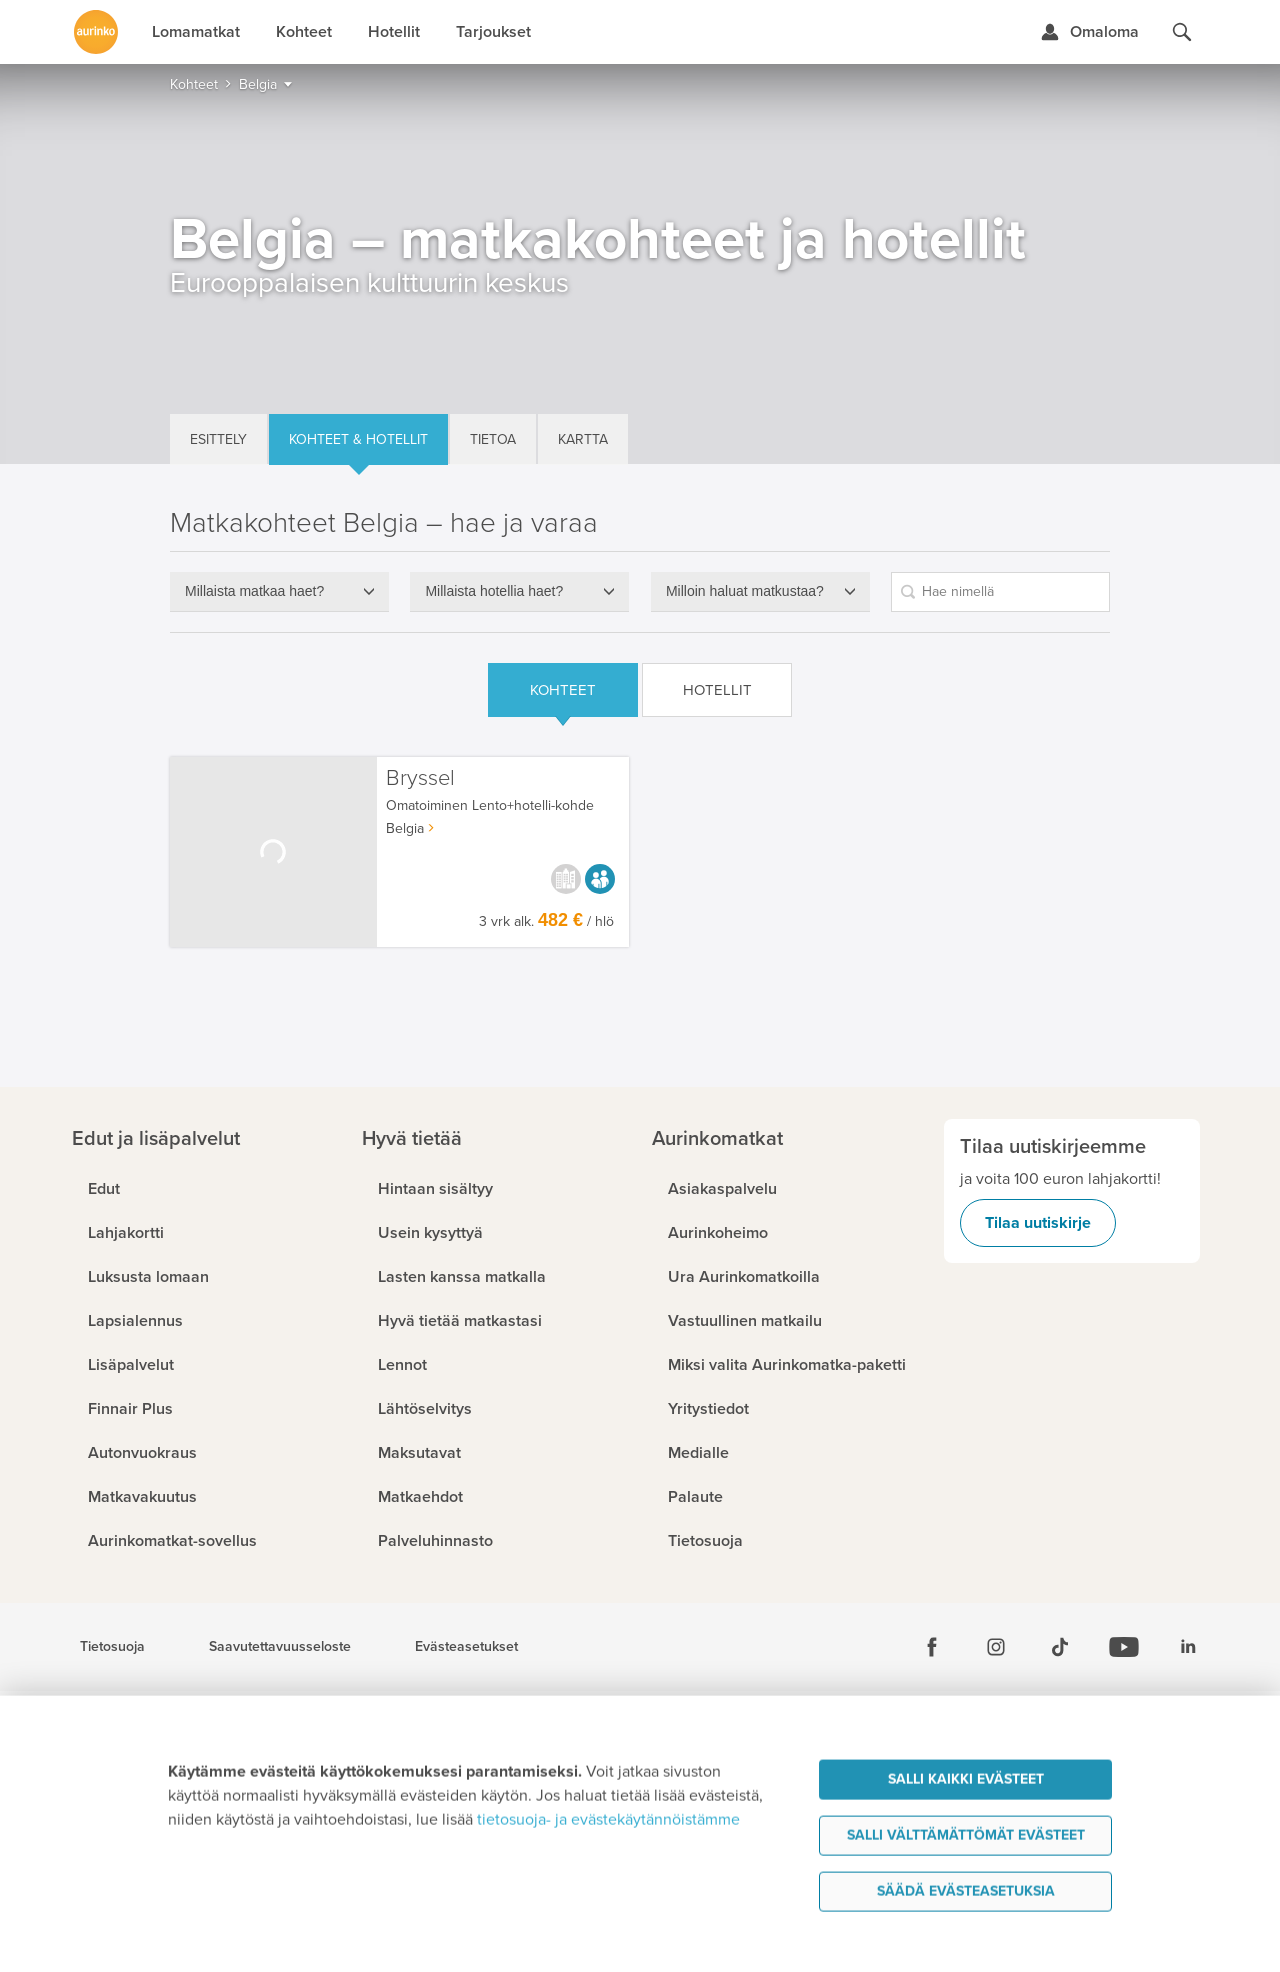  I want to click on Kohteet & hotellit, so click(358, 439).